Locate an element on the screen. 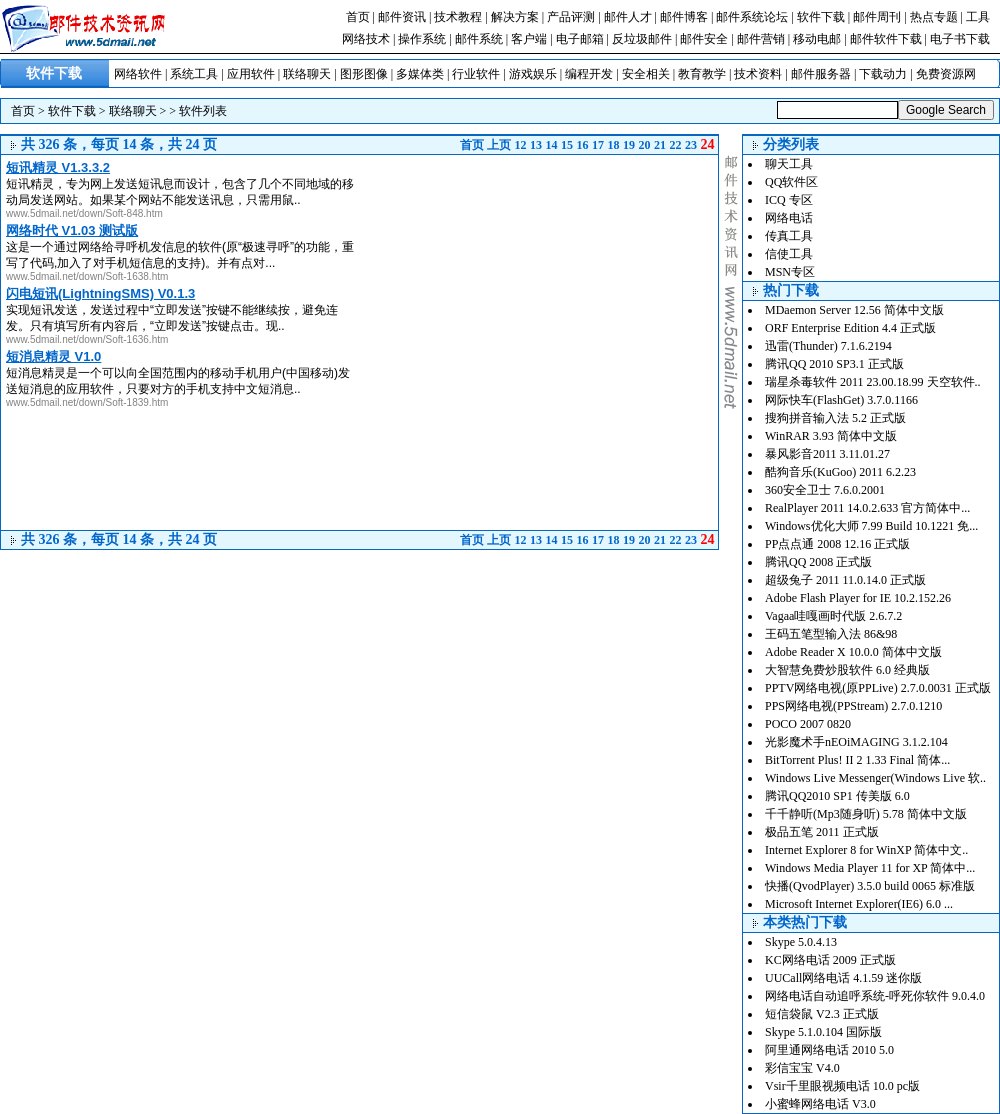  移动电邮 is located at coordinates (817, 39).